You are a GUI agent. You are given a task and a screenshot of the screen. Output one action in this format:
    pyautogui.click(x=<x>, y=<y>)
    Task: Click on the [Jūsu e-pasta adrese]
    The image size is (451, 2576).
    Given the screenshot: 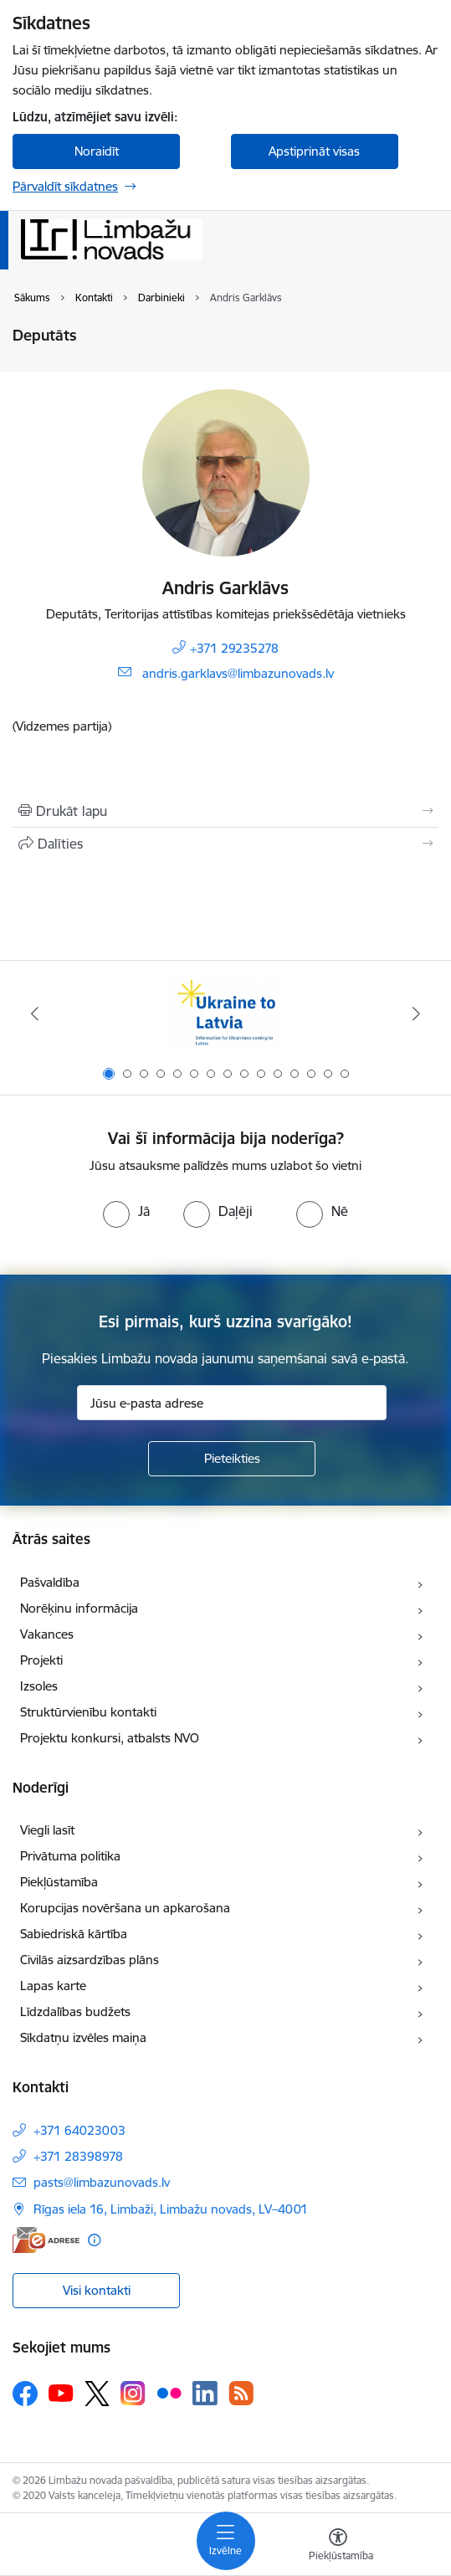 What is the action you would take?
    pyautogui.click(x=232, y=1402)
    